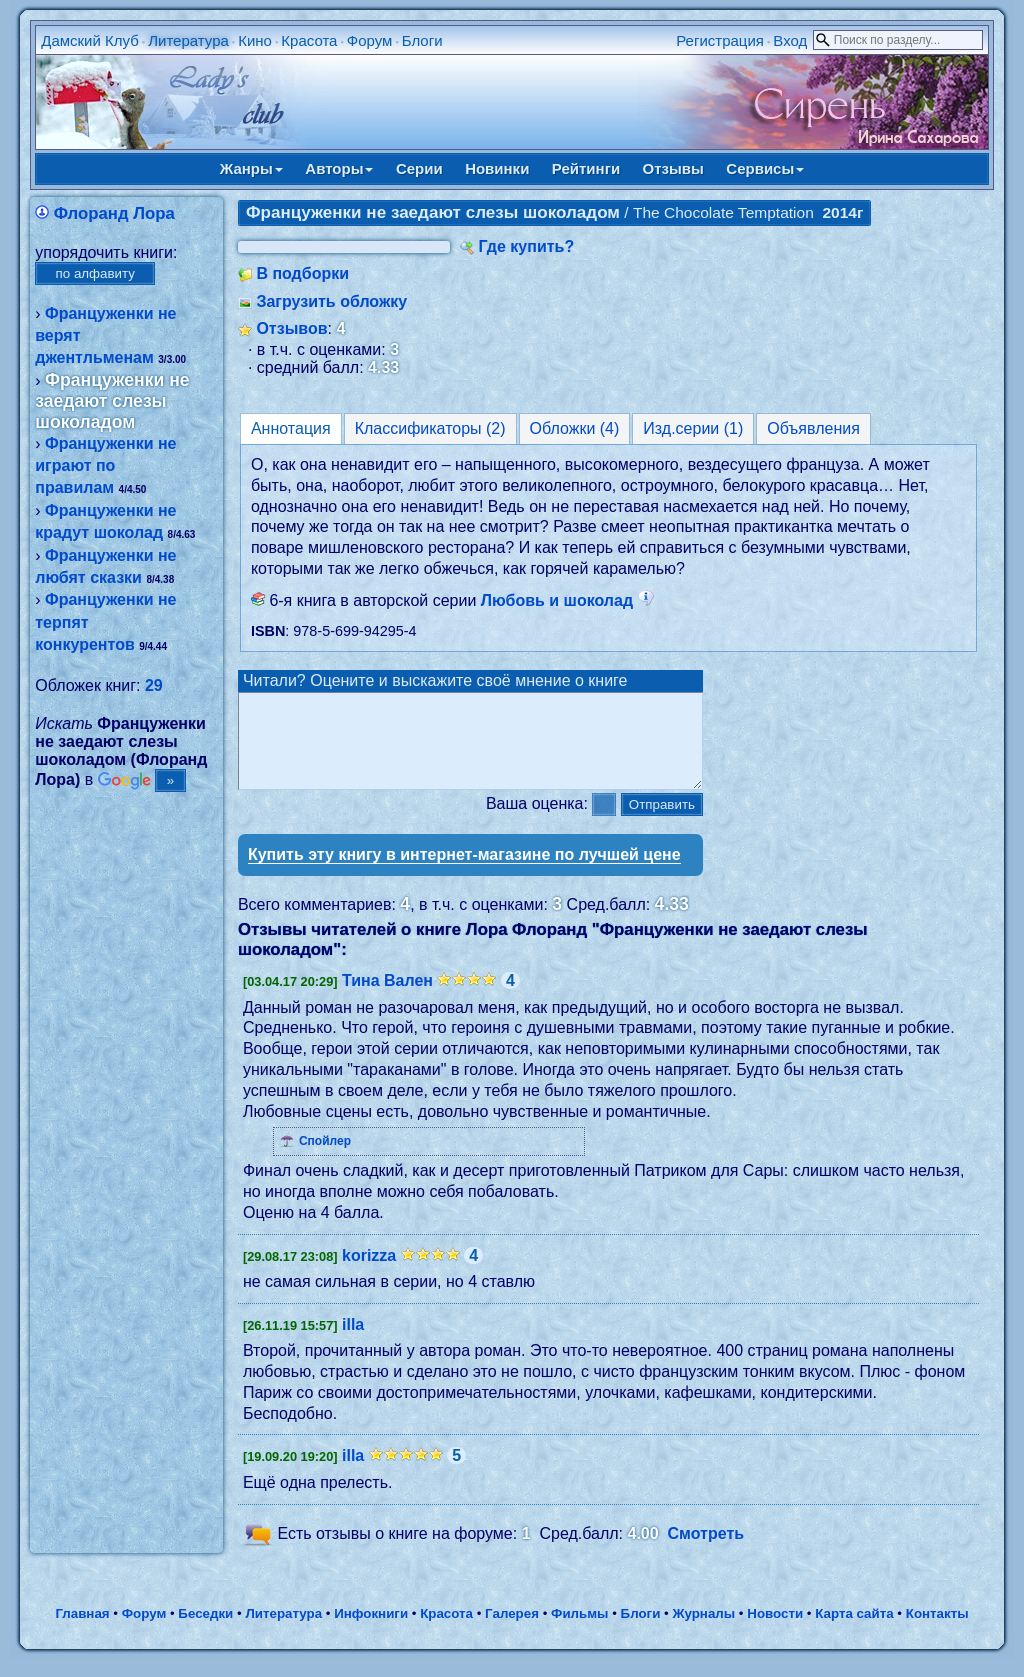 This screenshot has height=1677, width=1024. I want to click on Контакты, so click(937, 1631).